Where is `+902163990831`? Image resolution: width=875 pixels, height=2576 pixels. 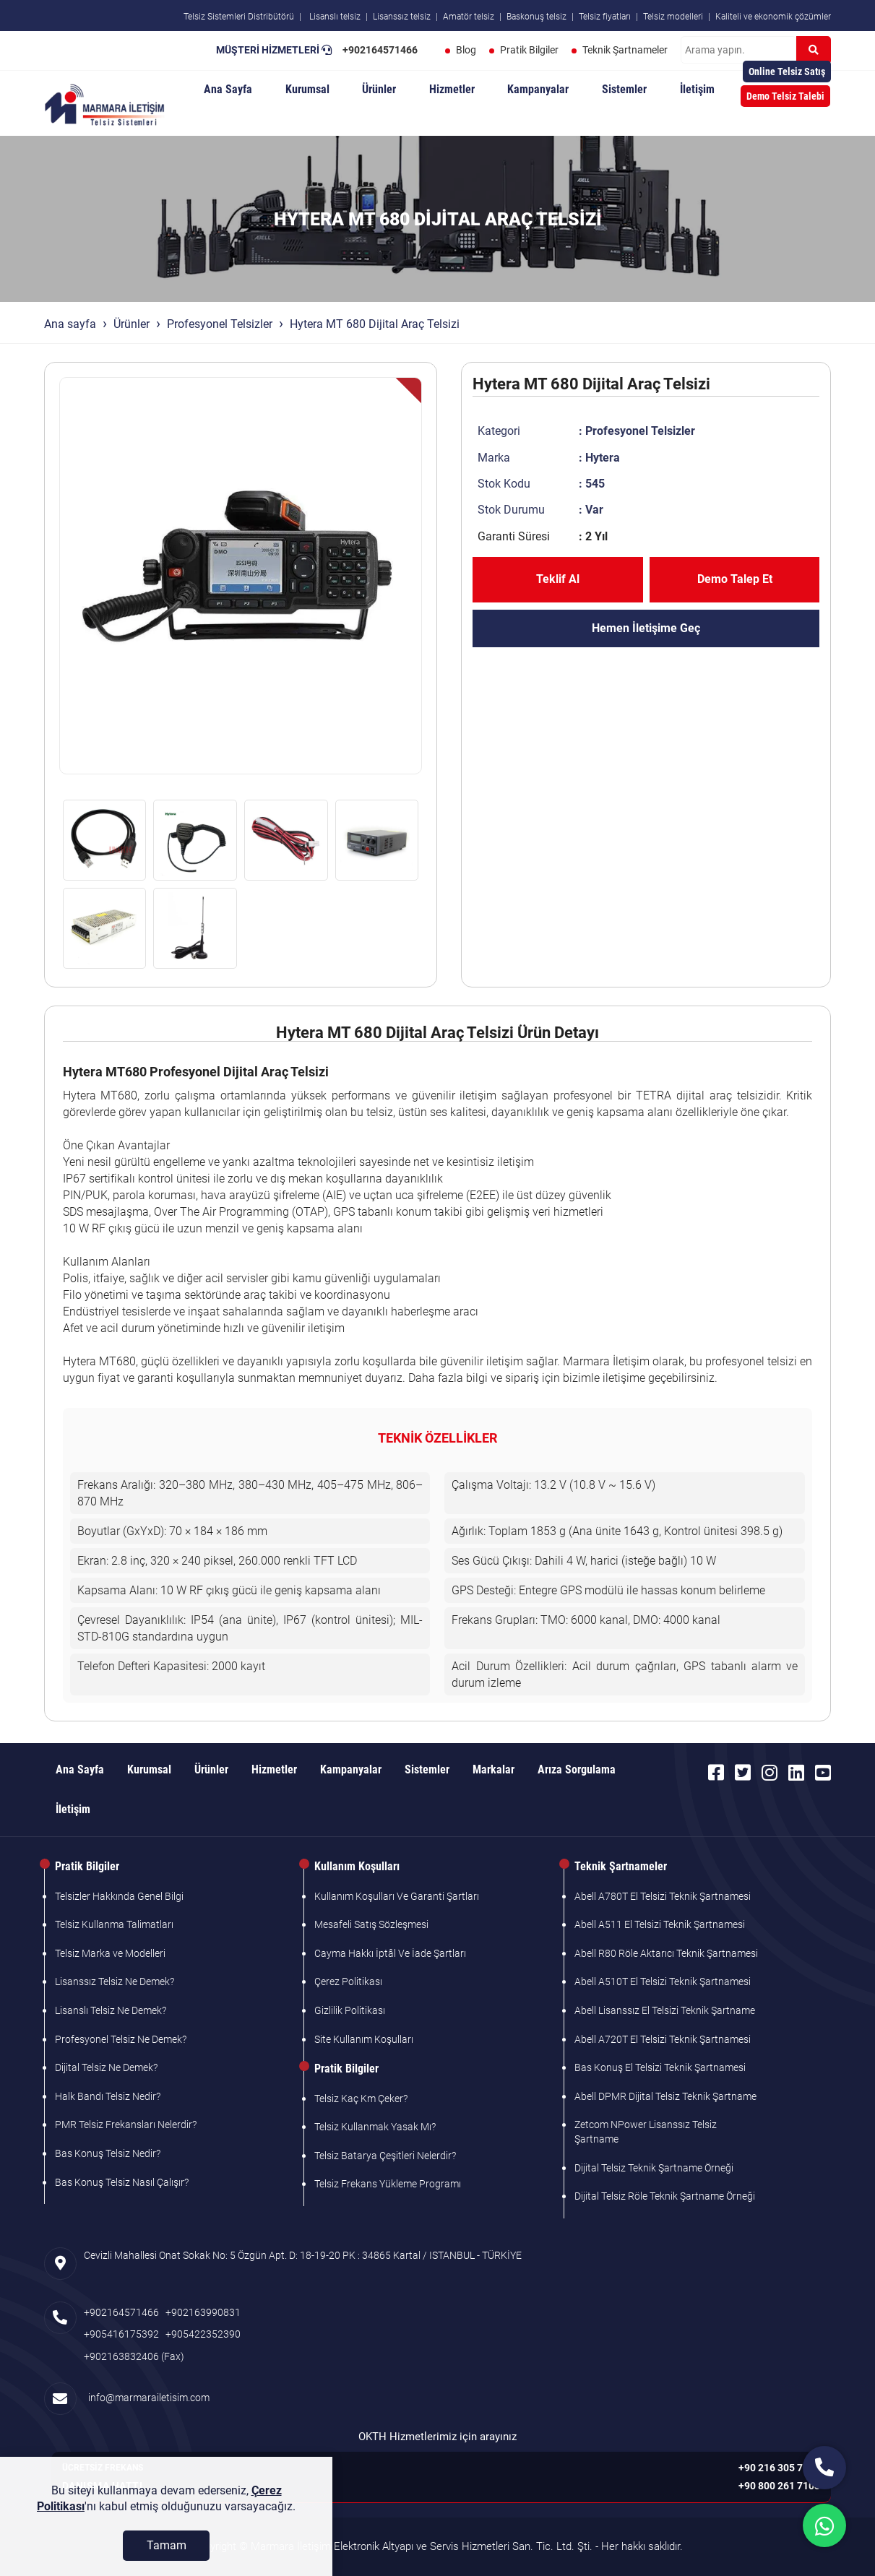 +902163990831 is located at coordinates (203, 2312).